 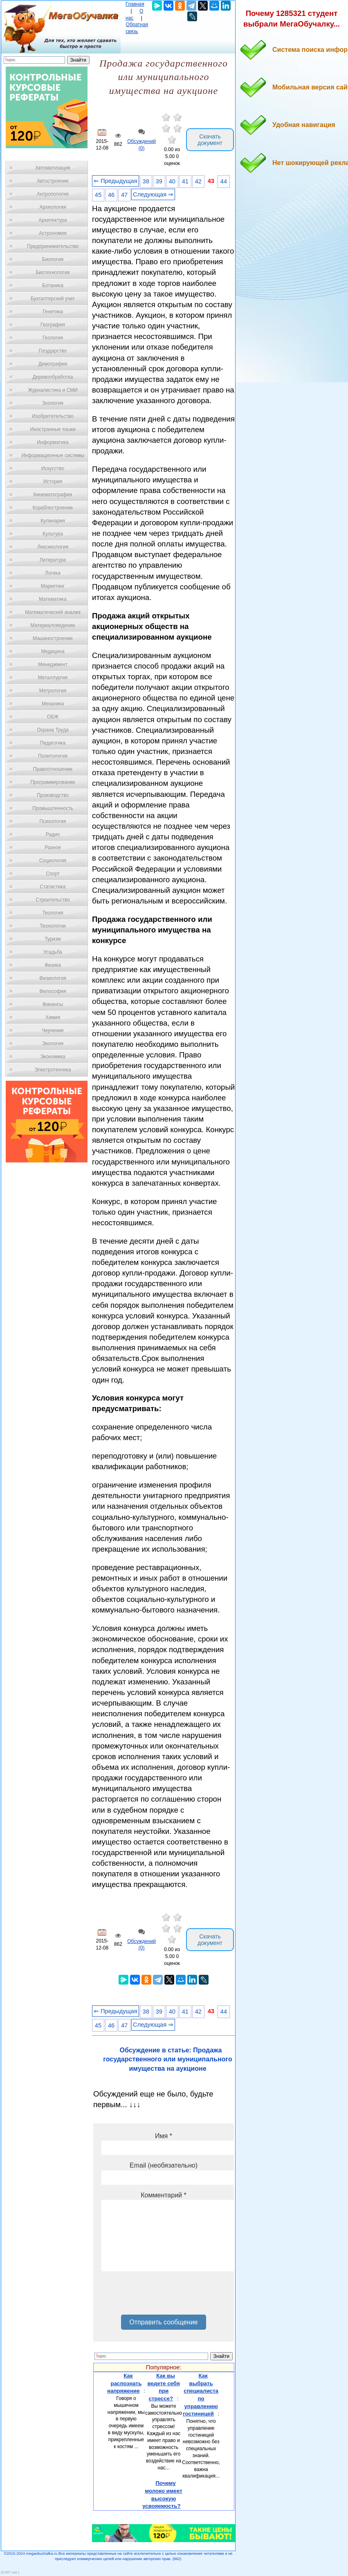 What do you see at coordinates (53, 377) in the screenshot?
I see `Деревообработка` at bounding box center [53, 377].